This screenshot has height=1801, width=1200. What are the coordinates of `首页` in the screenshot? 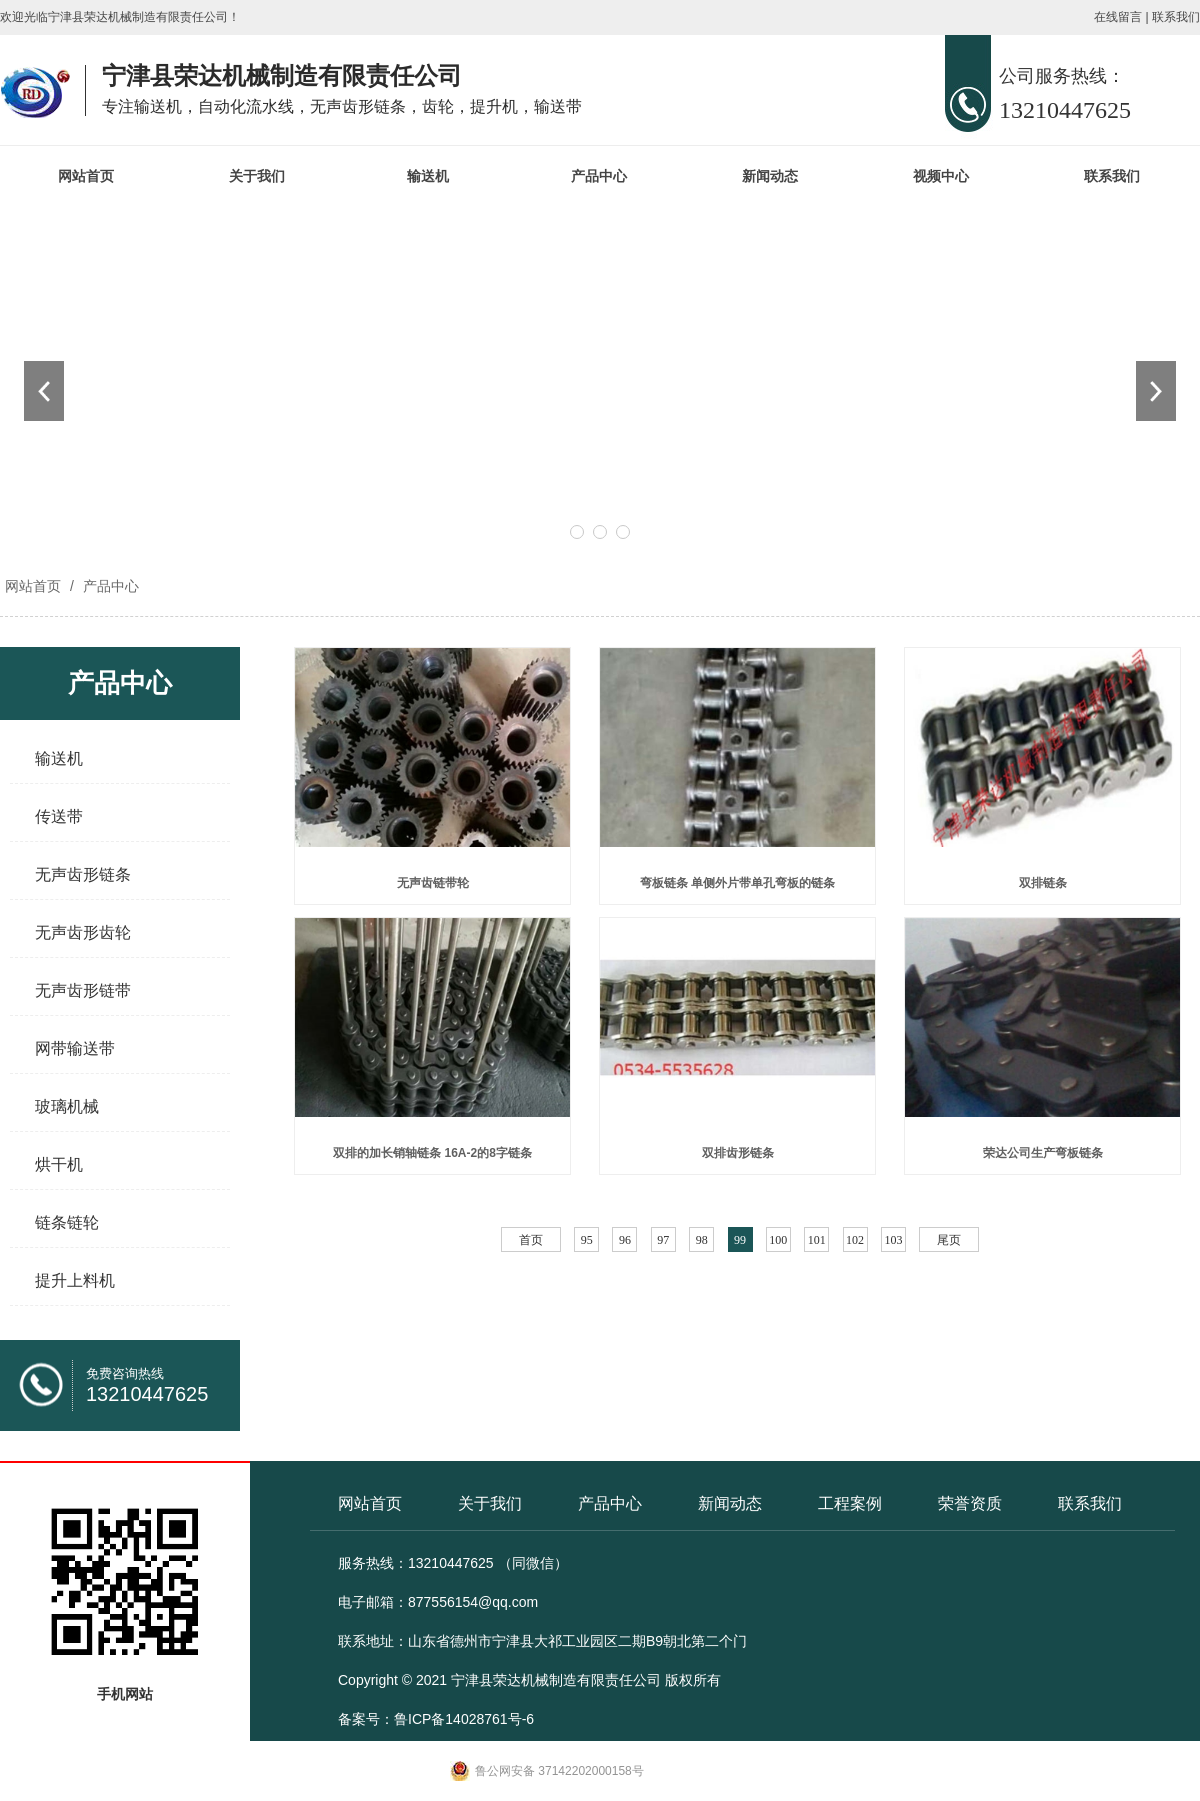 It's located at (531, 1240).